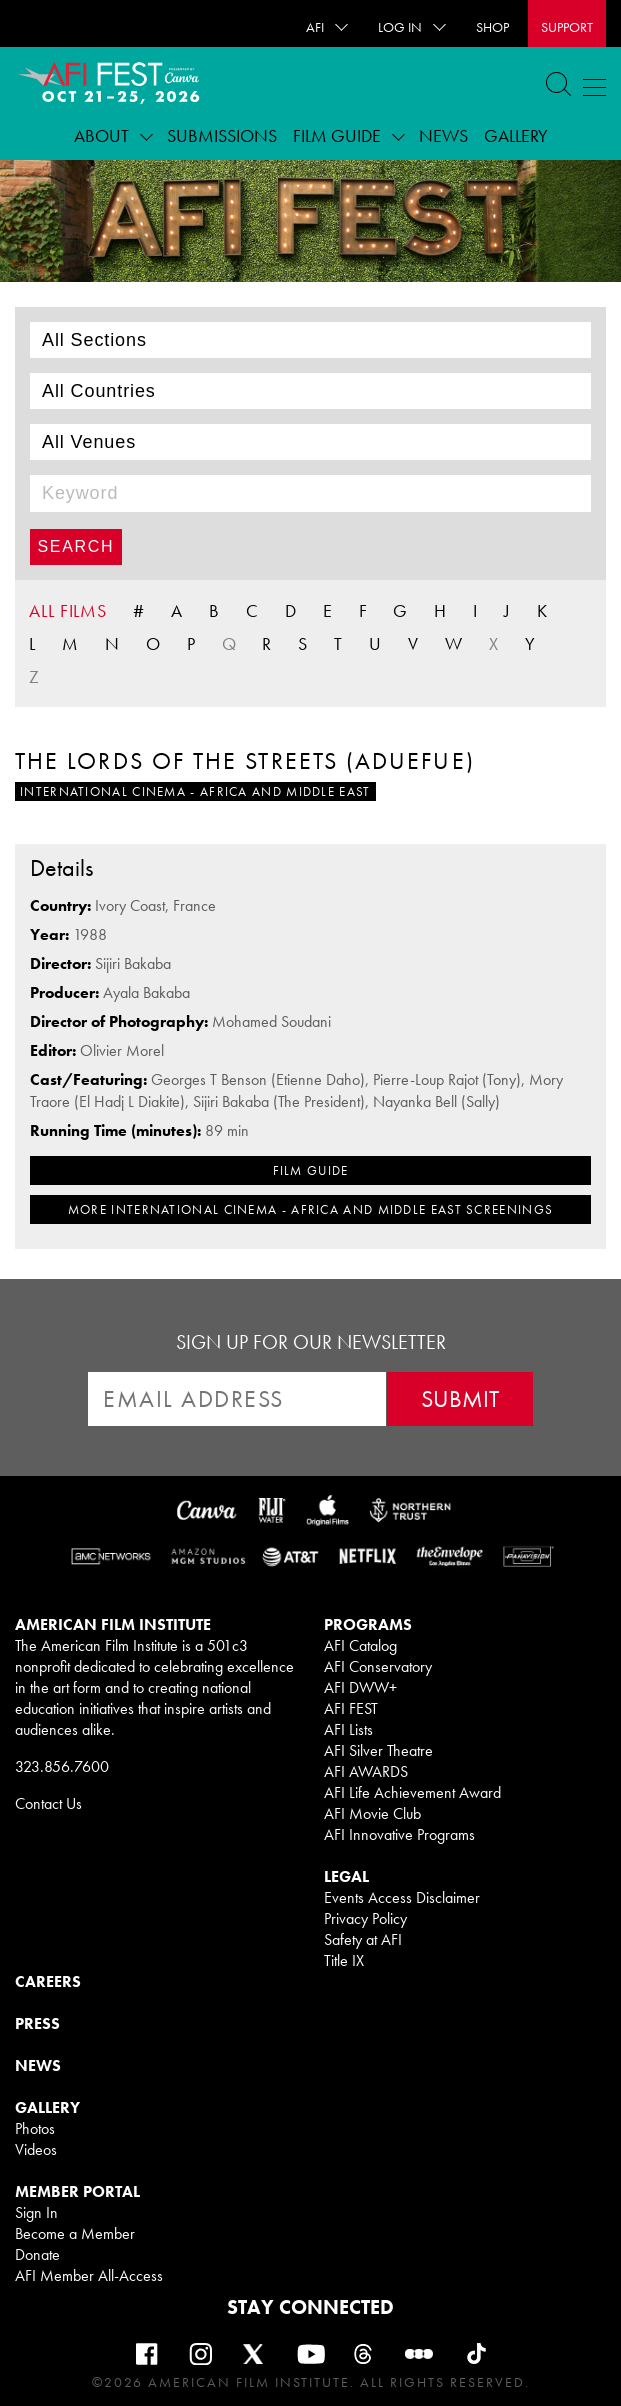 Image resolution: width=621 pixels, height=2406 pixels. What do you see at coordinates (366, 1771) in the screenshot?
I see `AFI AWARDS` at bounding box center [366, 1771].